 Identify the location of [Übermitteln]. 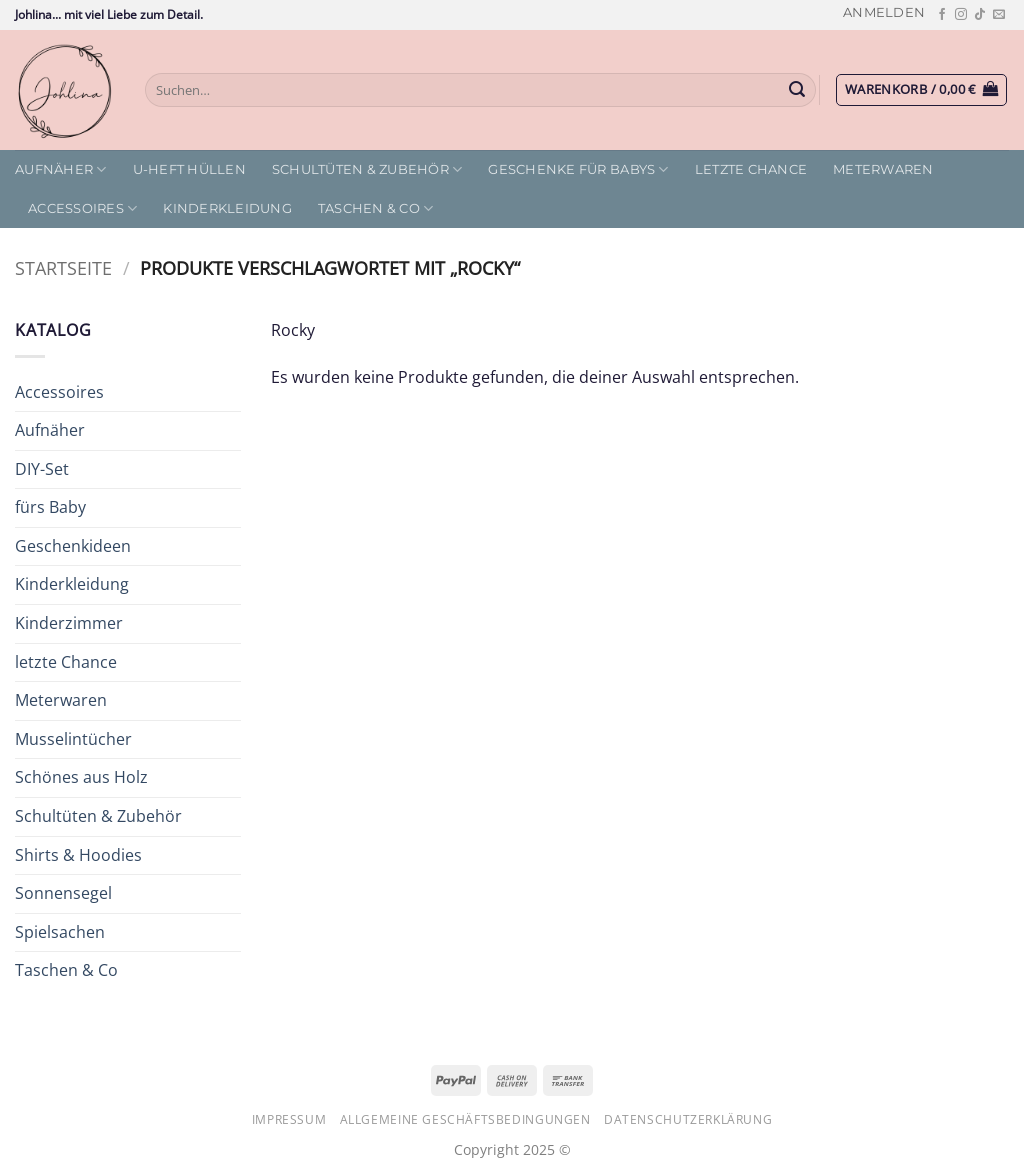
(798, 90).